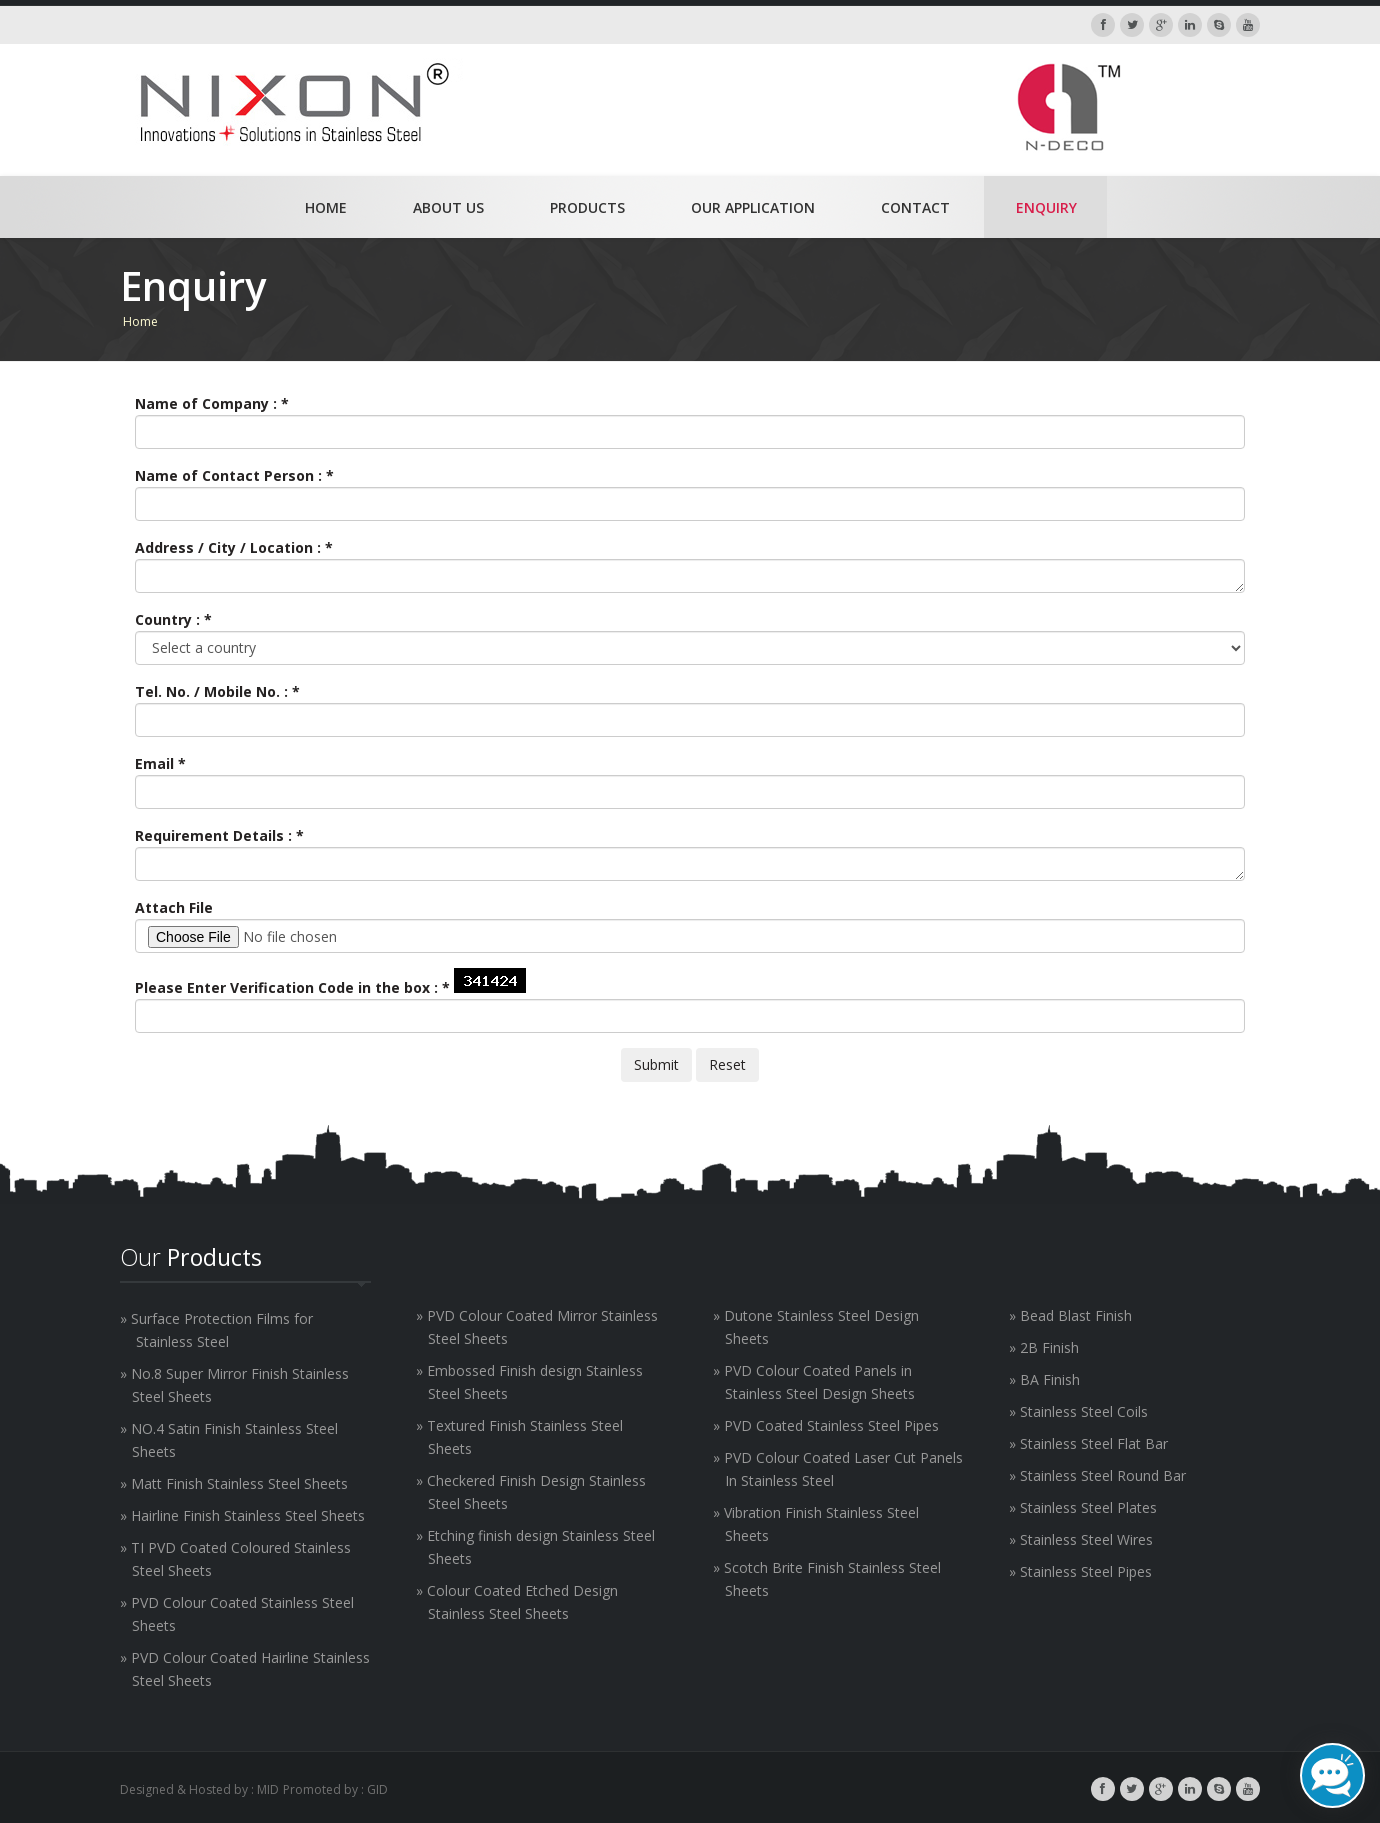 The height and width of the screenshot is (1823, 1380). What do you see at coordinates (831, 1425) in the screenshot?
I see `PVD Coated Stainless Steel Pipes` at bounding box center [831, 1425].